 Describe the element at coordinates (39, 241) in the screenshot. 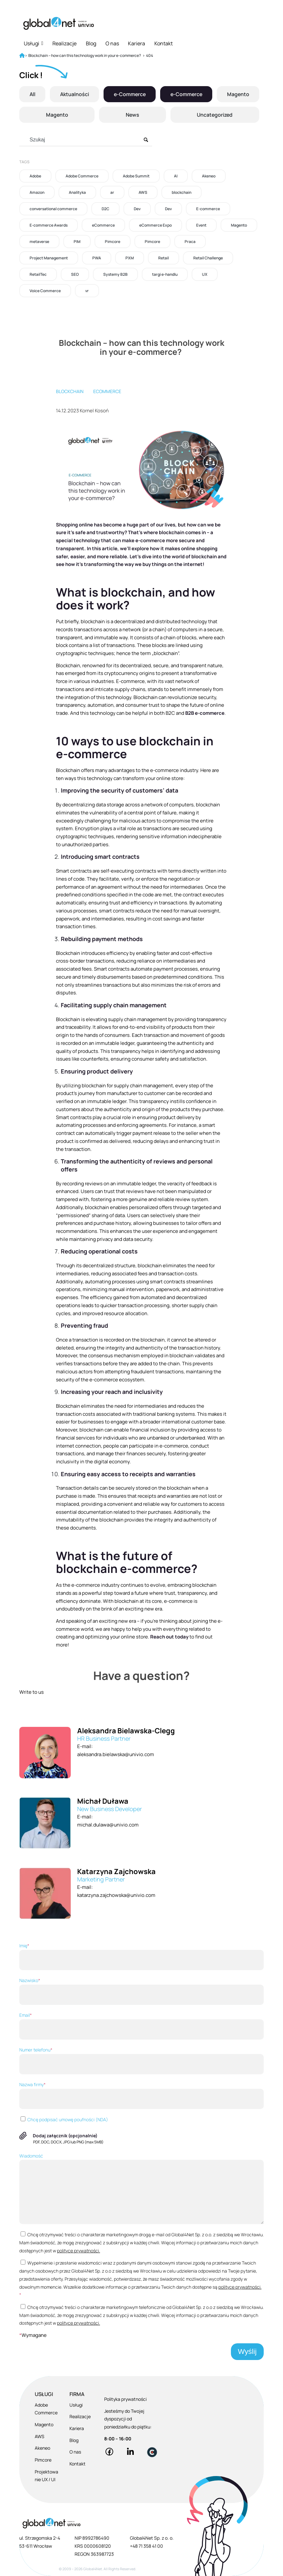

I see `metaverse` at that location.